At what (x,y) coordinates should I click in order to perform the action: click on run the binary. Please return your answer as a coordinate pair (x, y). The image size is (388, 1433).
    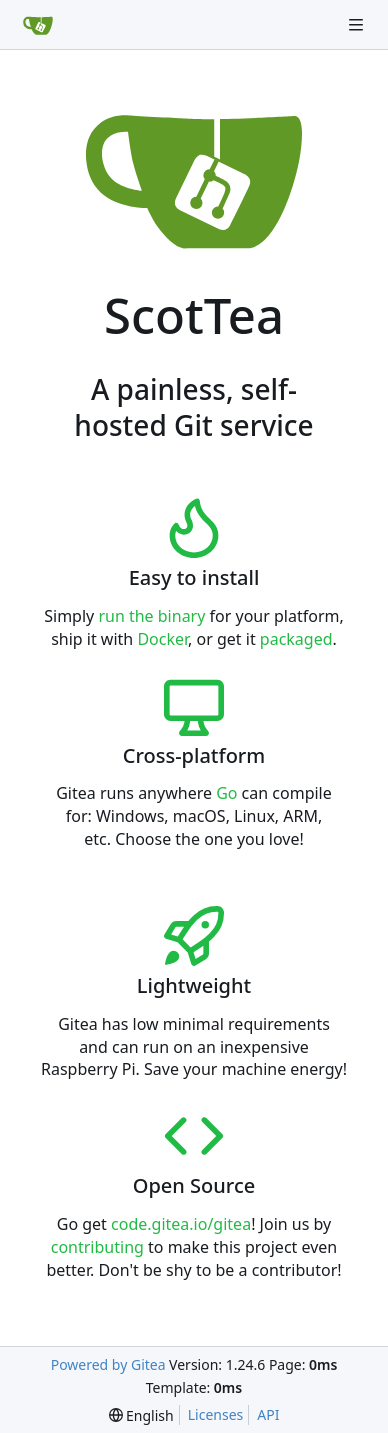
    Looking at the image, I should click on (151, 616).